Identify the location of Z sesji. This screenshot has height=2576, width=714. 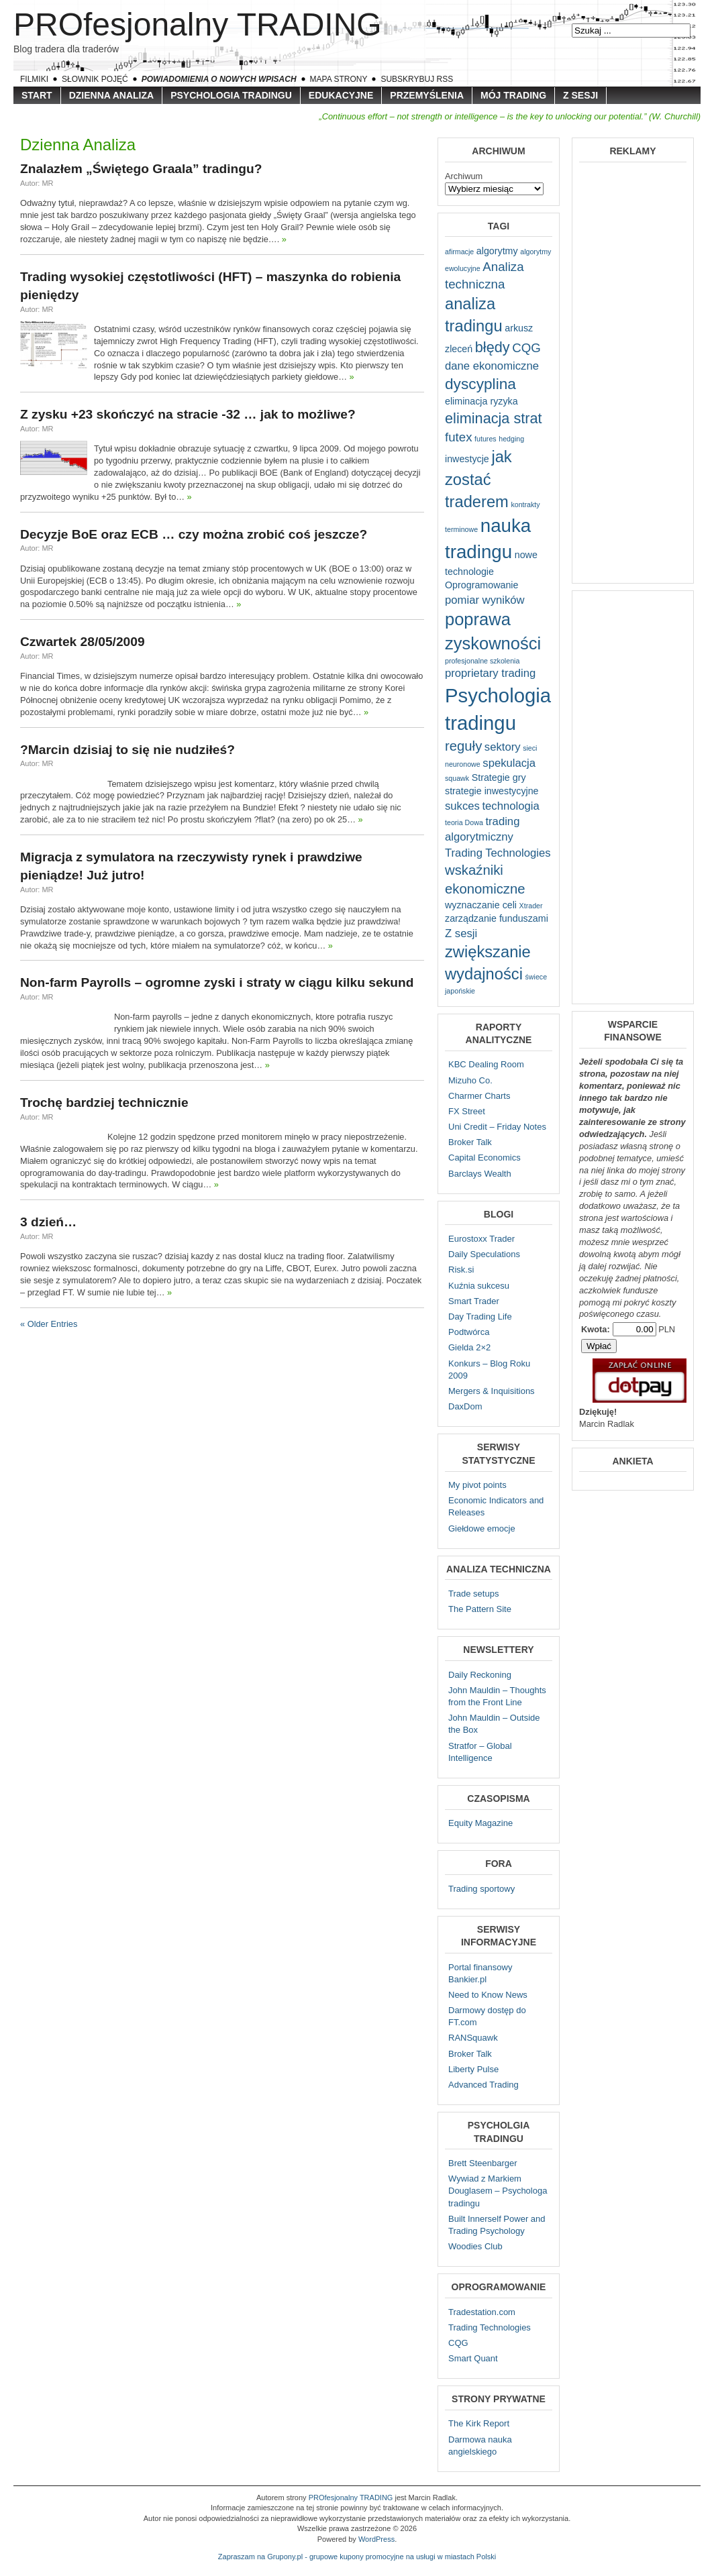
(580, 95).